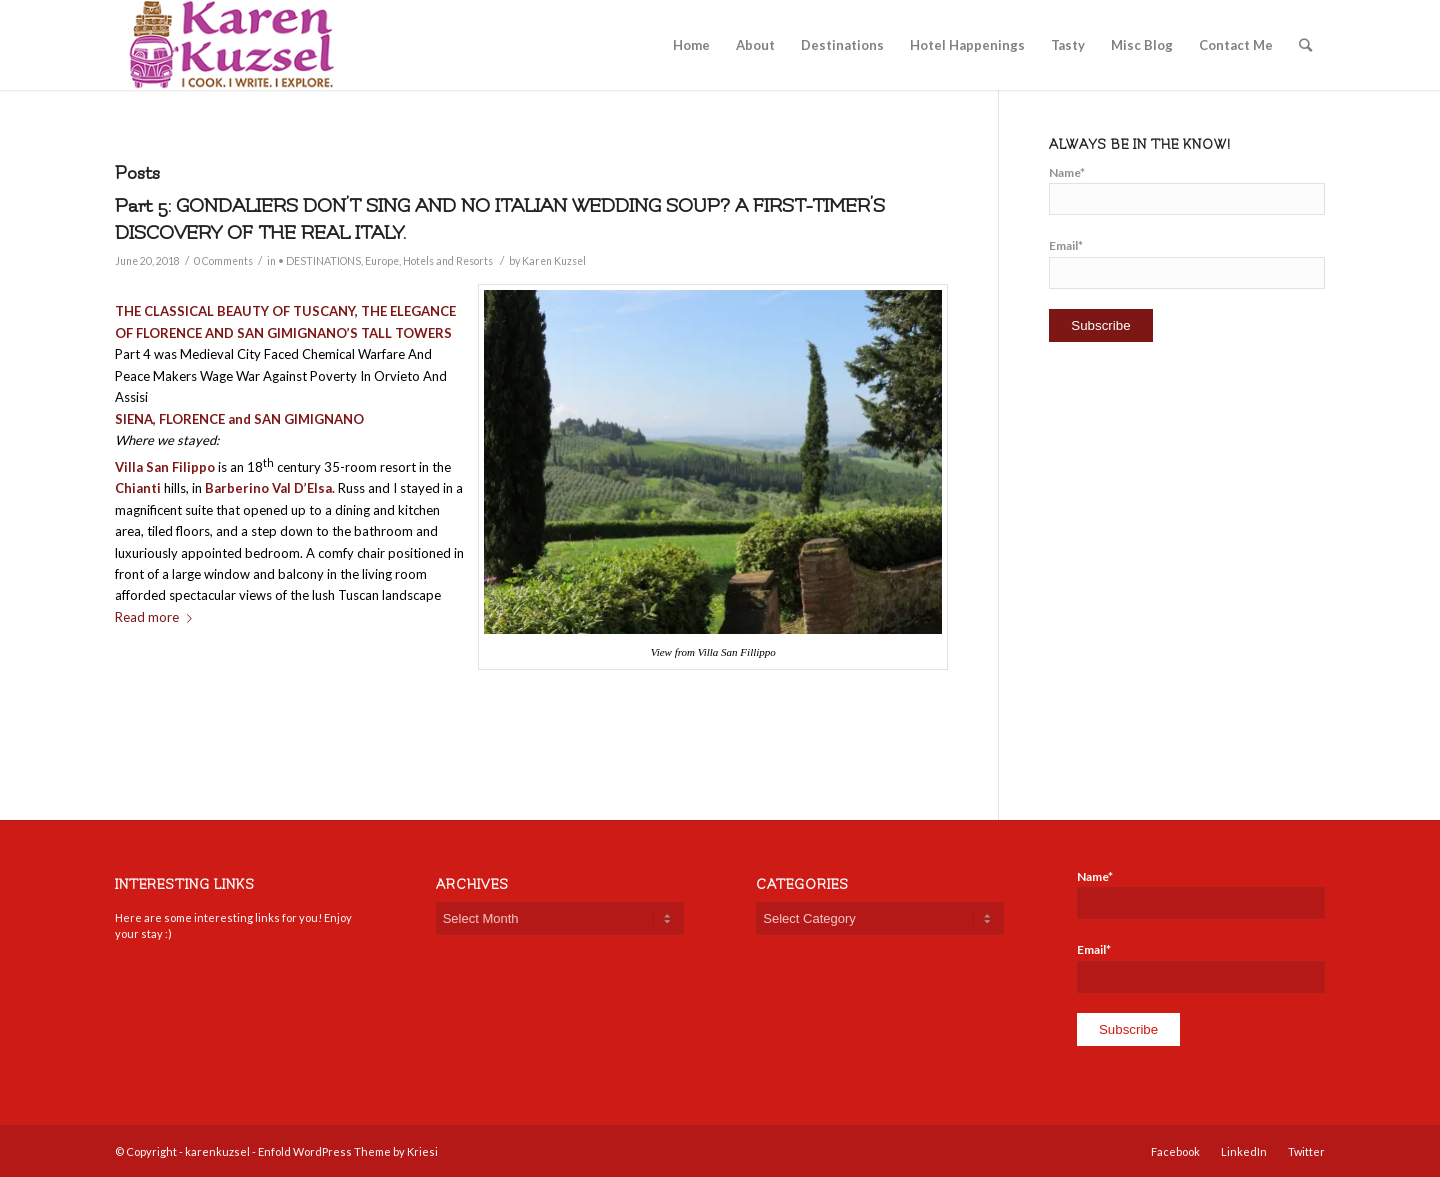  I want to click on [Search], so click(1305, 45).